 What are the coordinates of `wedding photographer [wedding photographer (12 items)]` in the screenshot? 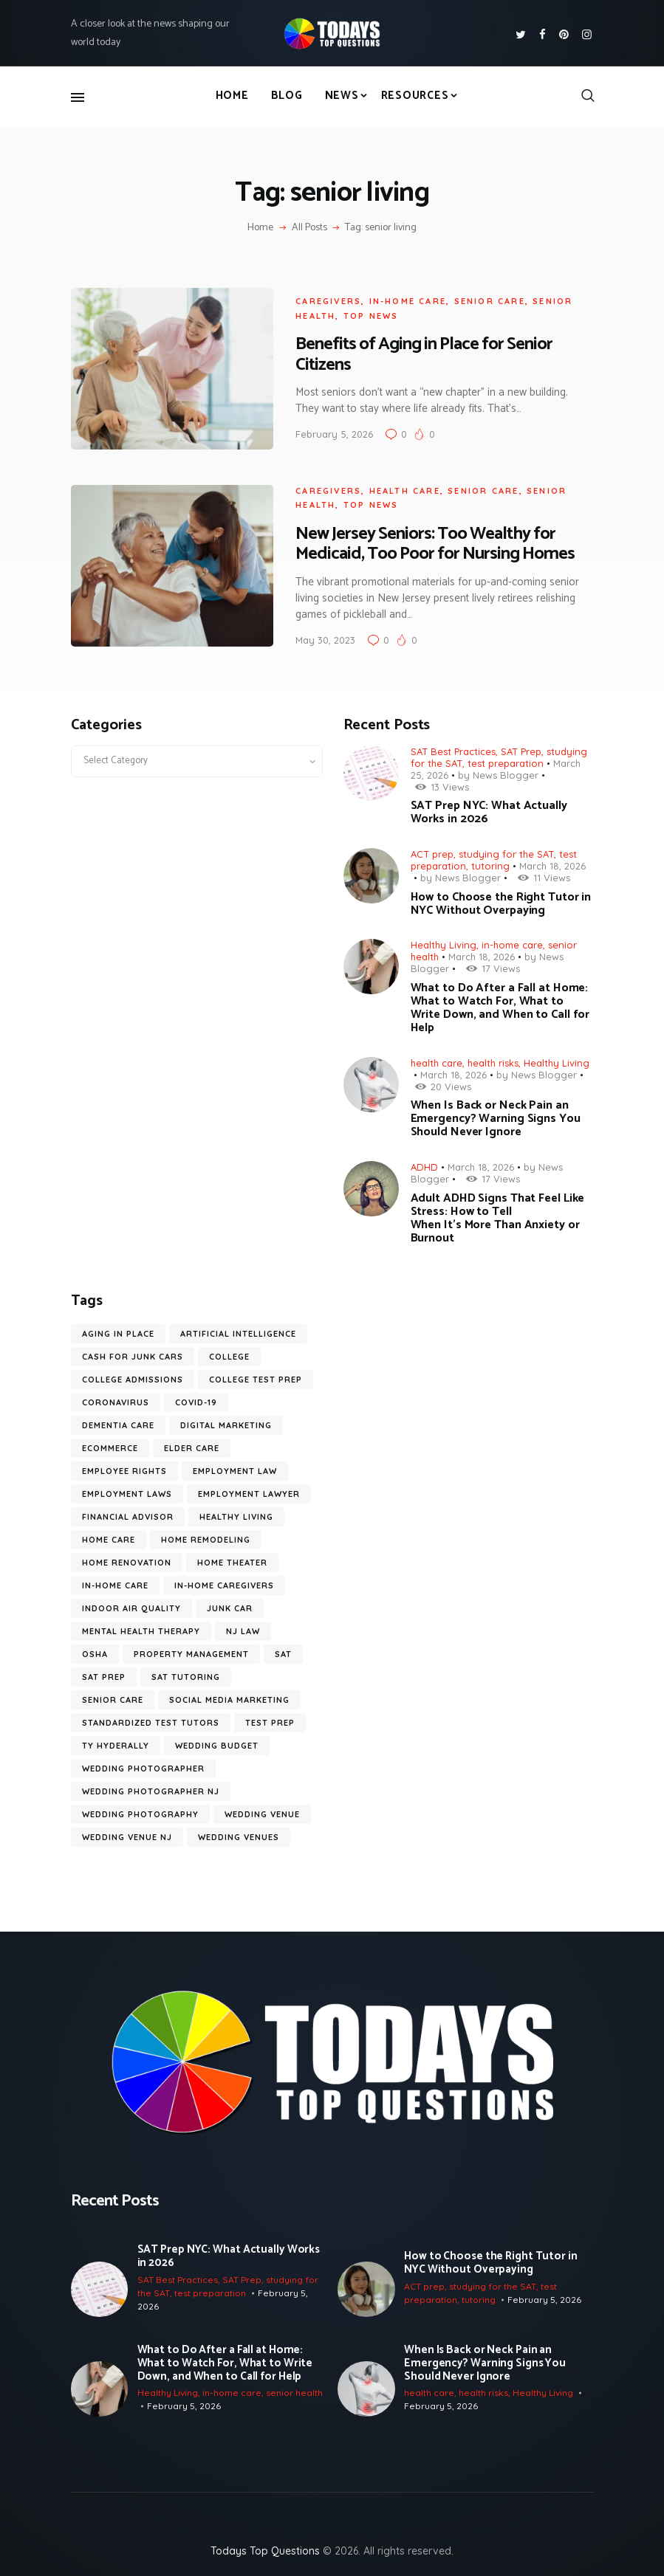 It's located at (143, 1765).